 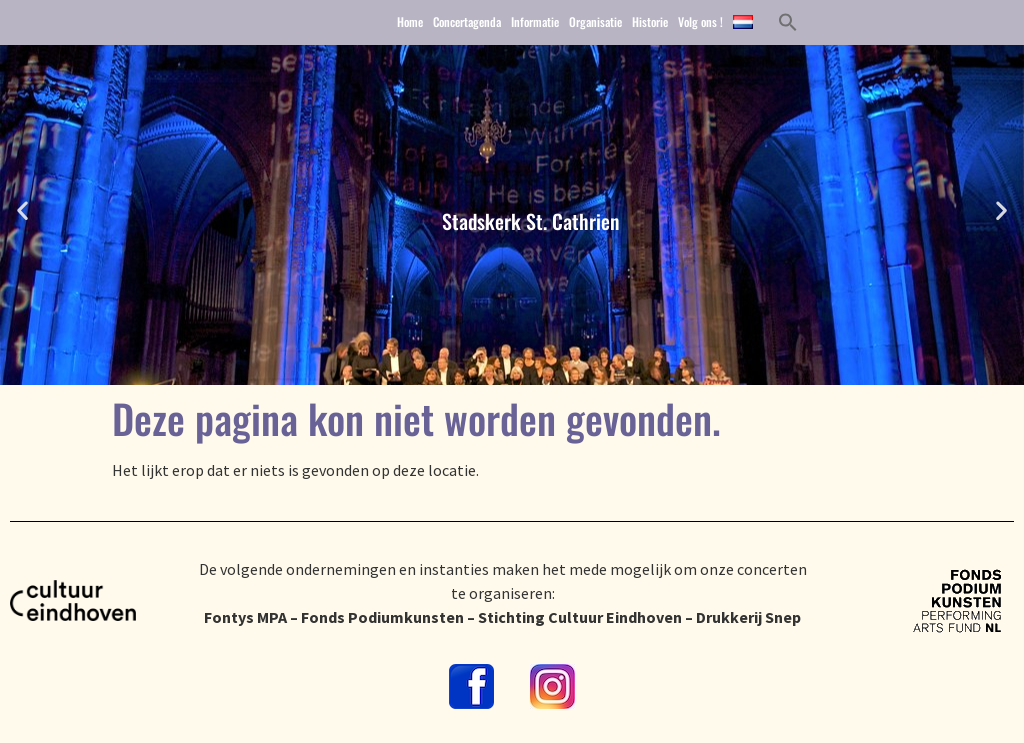 I want to click on Home, so click(x=410, y=23).